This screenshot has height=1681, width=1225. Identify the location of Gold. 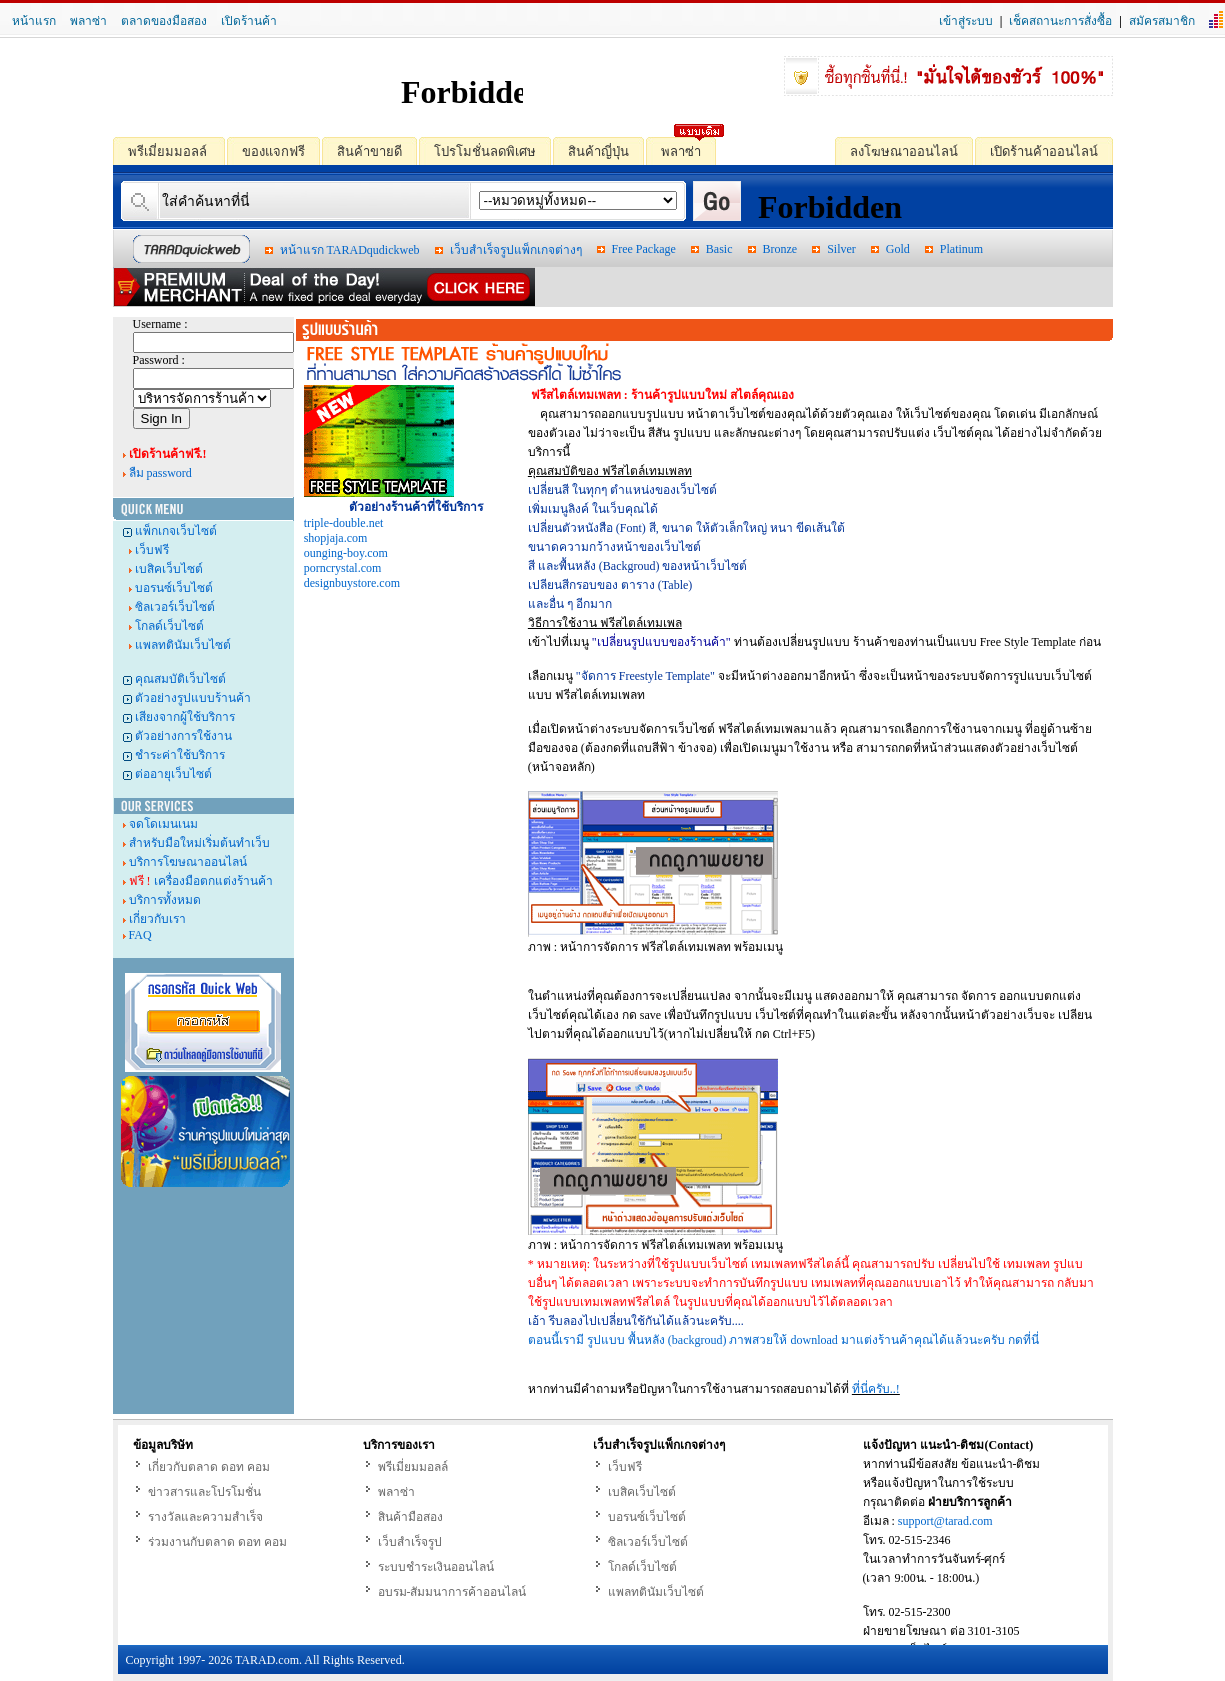
(898, 249).